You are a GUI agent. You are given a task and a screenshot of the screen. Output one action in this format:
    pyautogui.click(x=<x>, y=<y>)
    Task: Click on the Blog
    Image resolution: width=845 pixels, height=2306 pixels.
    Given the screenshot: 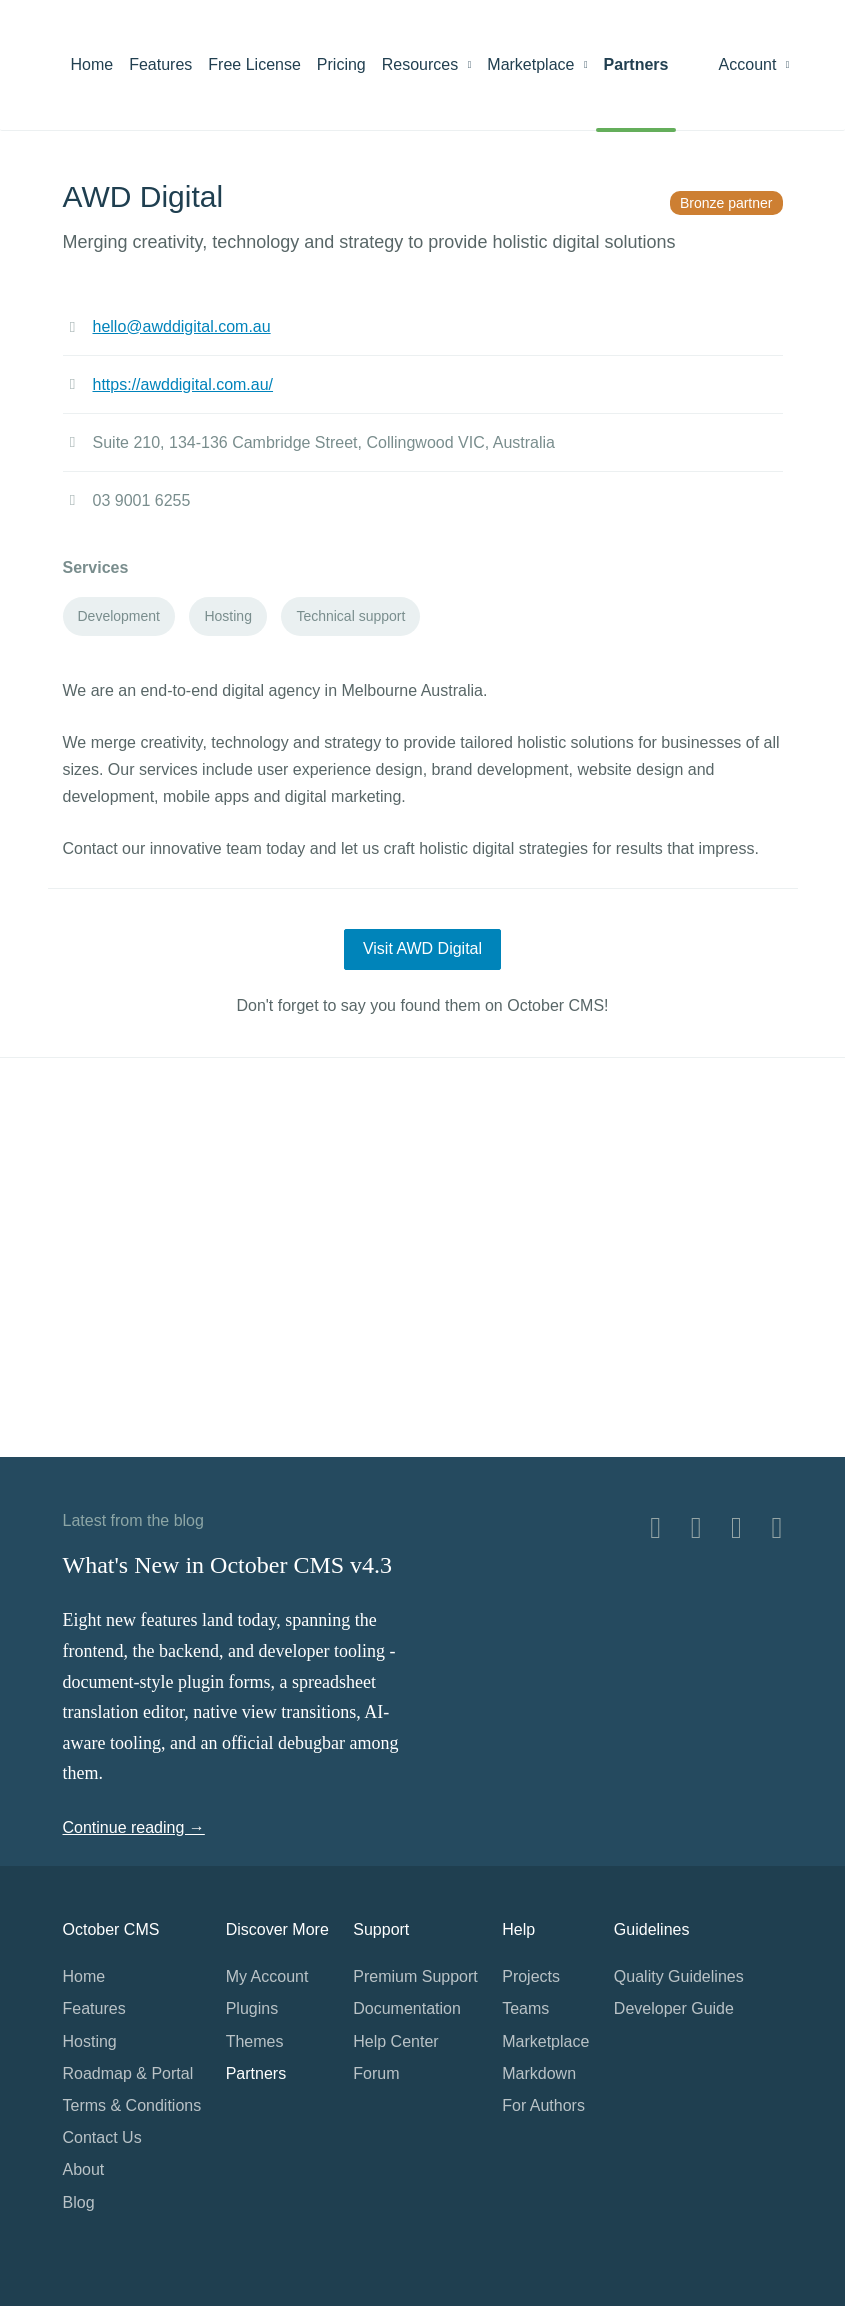 What is the action you would take?
    pyautogui.click(x=79, y=2202)
    